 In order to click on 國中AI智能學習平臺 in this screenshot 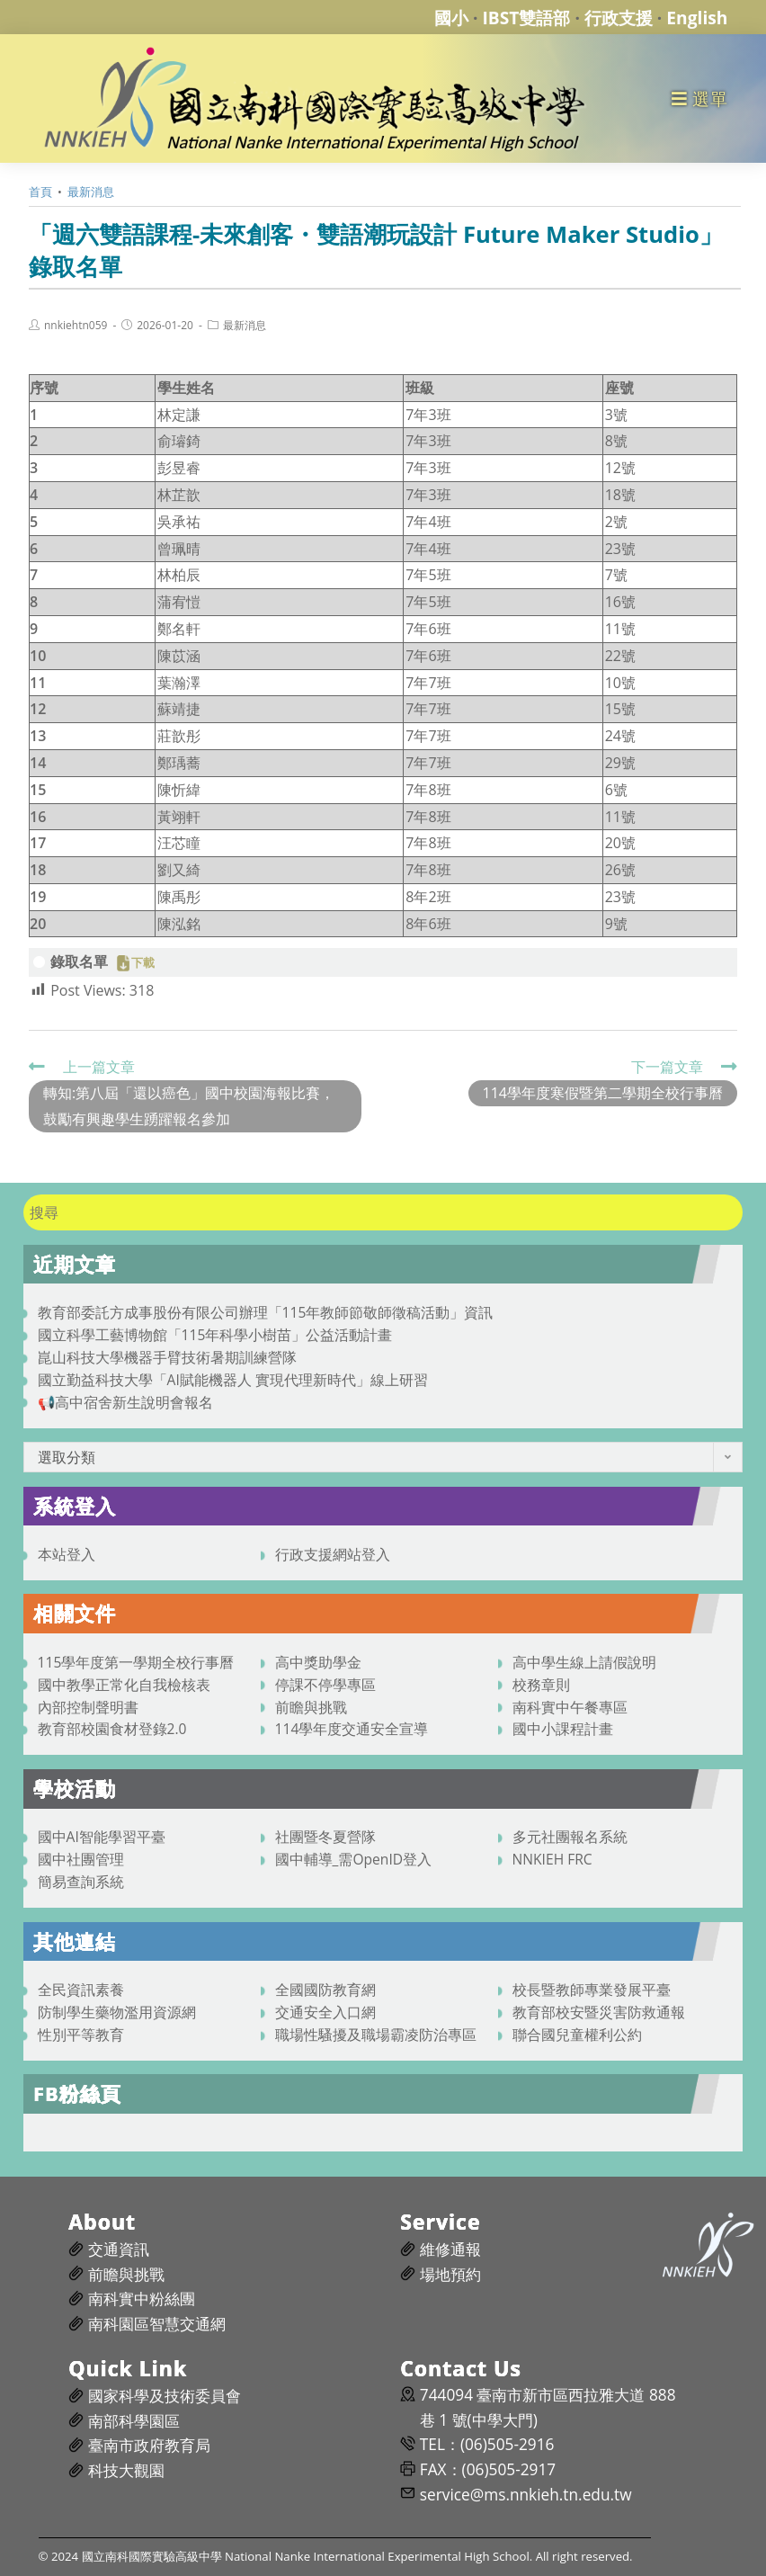, I will do `click(101, 1837)`.